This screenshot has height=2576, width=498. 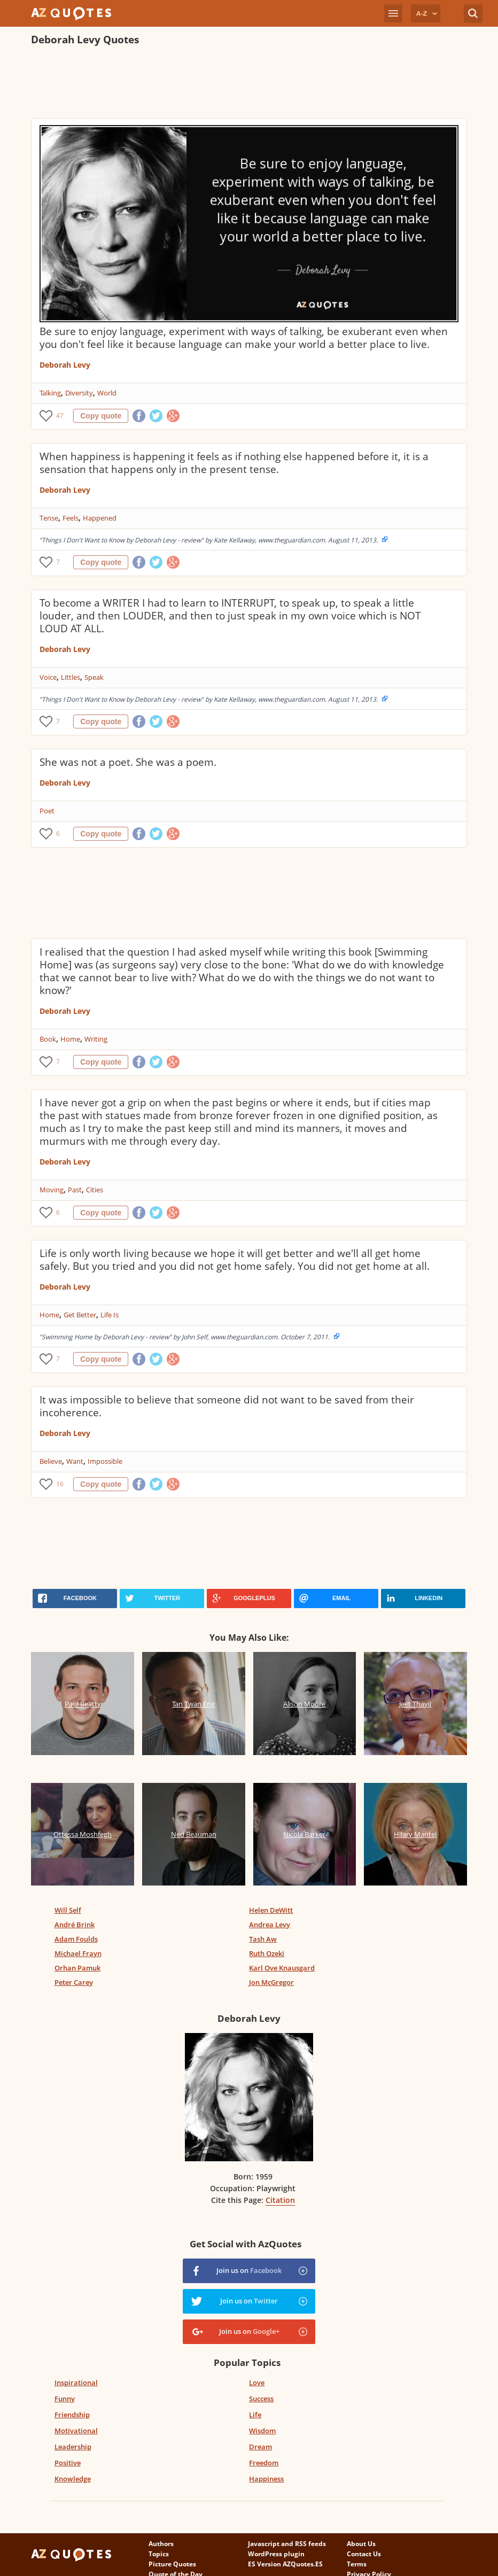 What do you see at coordinates (159, 2553) in the screenshot?
I see `Topics` at bounding box center [159, 2553].